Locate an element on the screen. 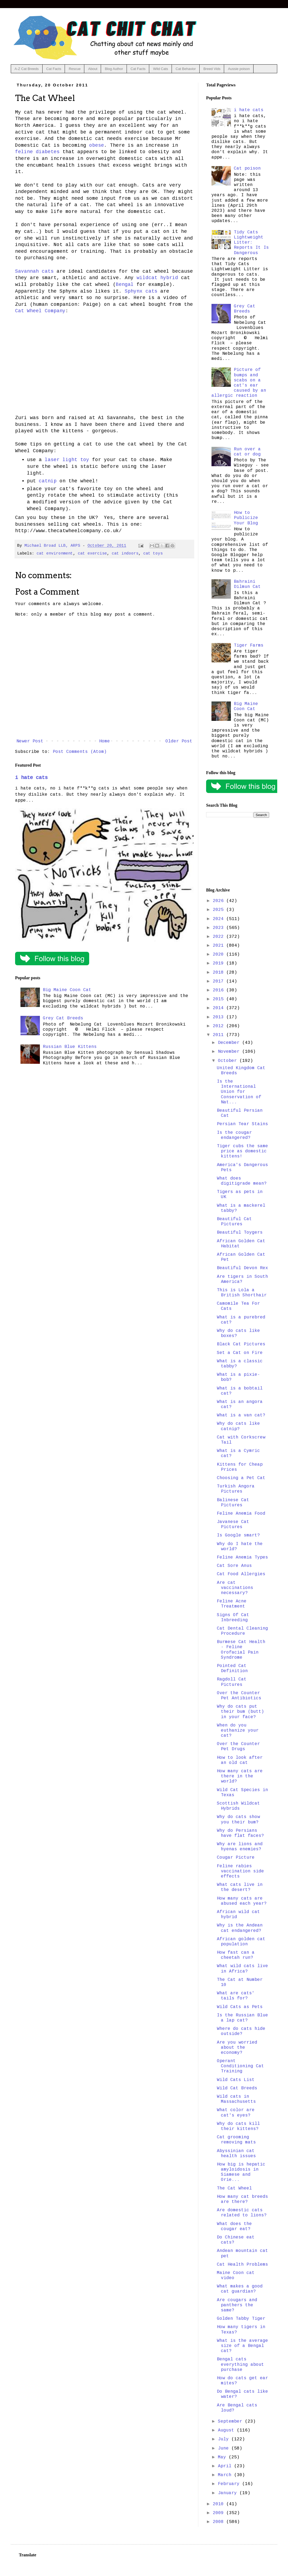 The height and width of the screenshot is (2576, 288). Wild Cats as Pets is located at coordinates (240, 2007).